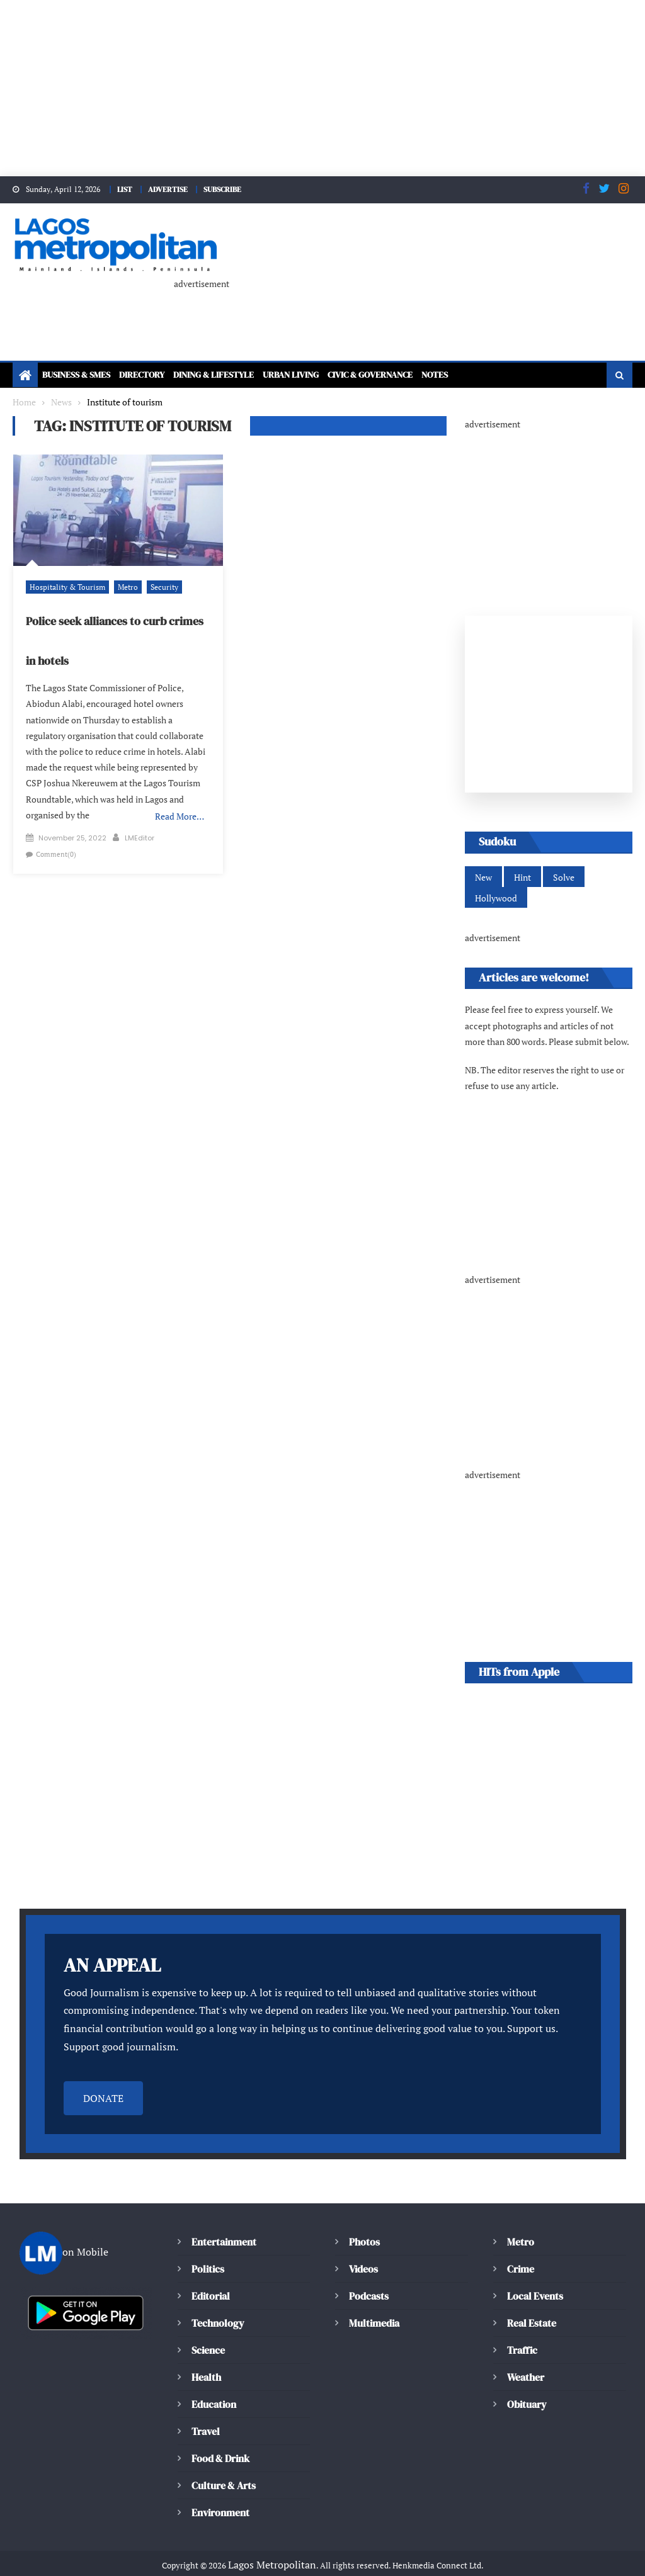 The image size is (645, 2576). Describe the element at coordinates (139, 819) in the screenshot. I see `LMEditor` at that location.